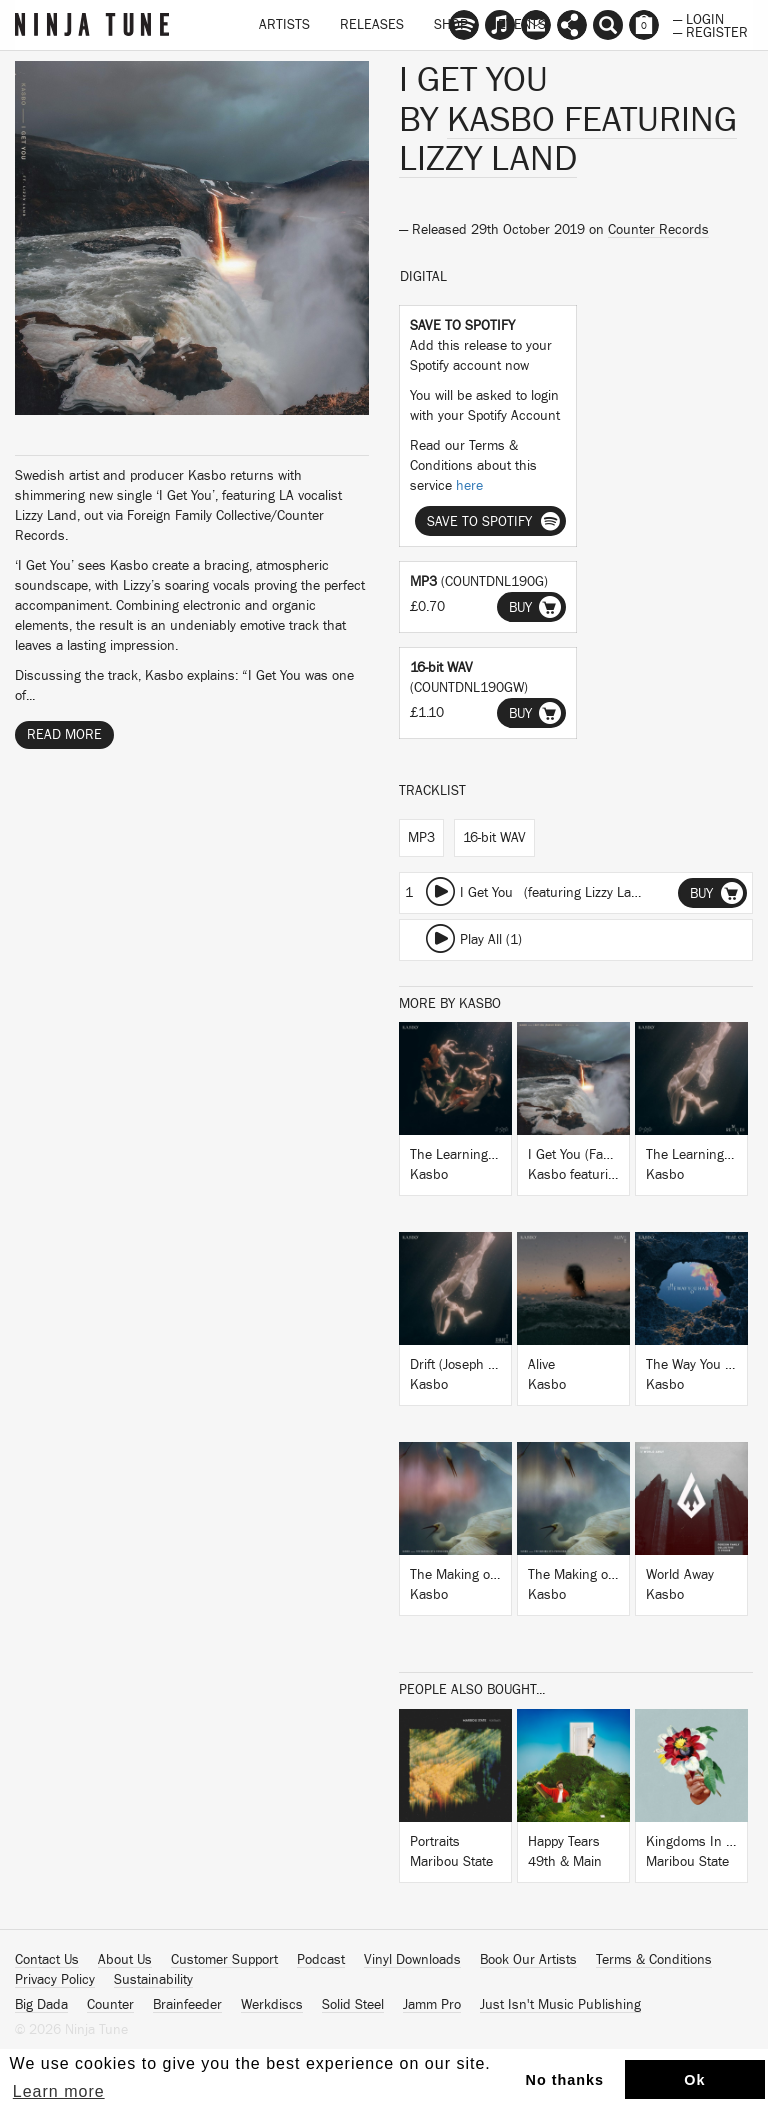 The image size is (768, 2110). What do you see at coordinates (272, 2005) in the screenshot?
I see `Werkdiscs` at bounding box center [272, 2005].